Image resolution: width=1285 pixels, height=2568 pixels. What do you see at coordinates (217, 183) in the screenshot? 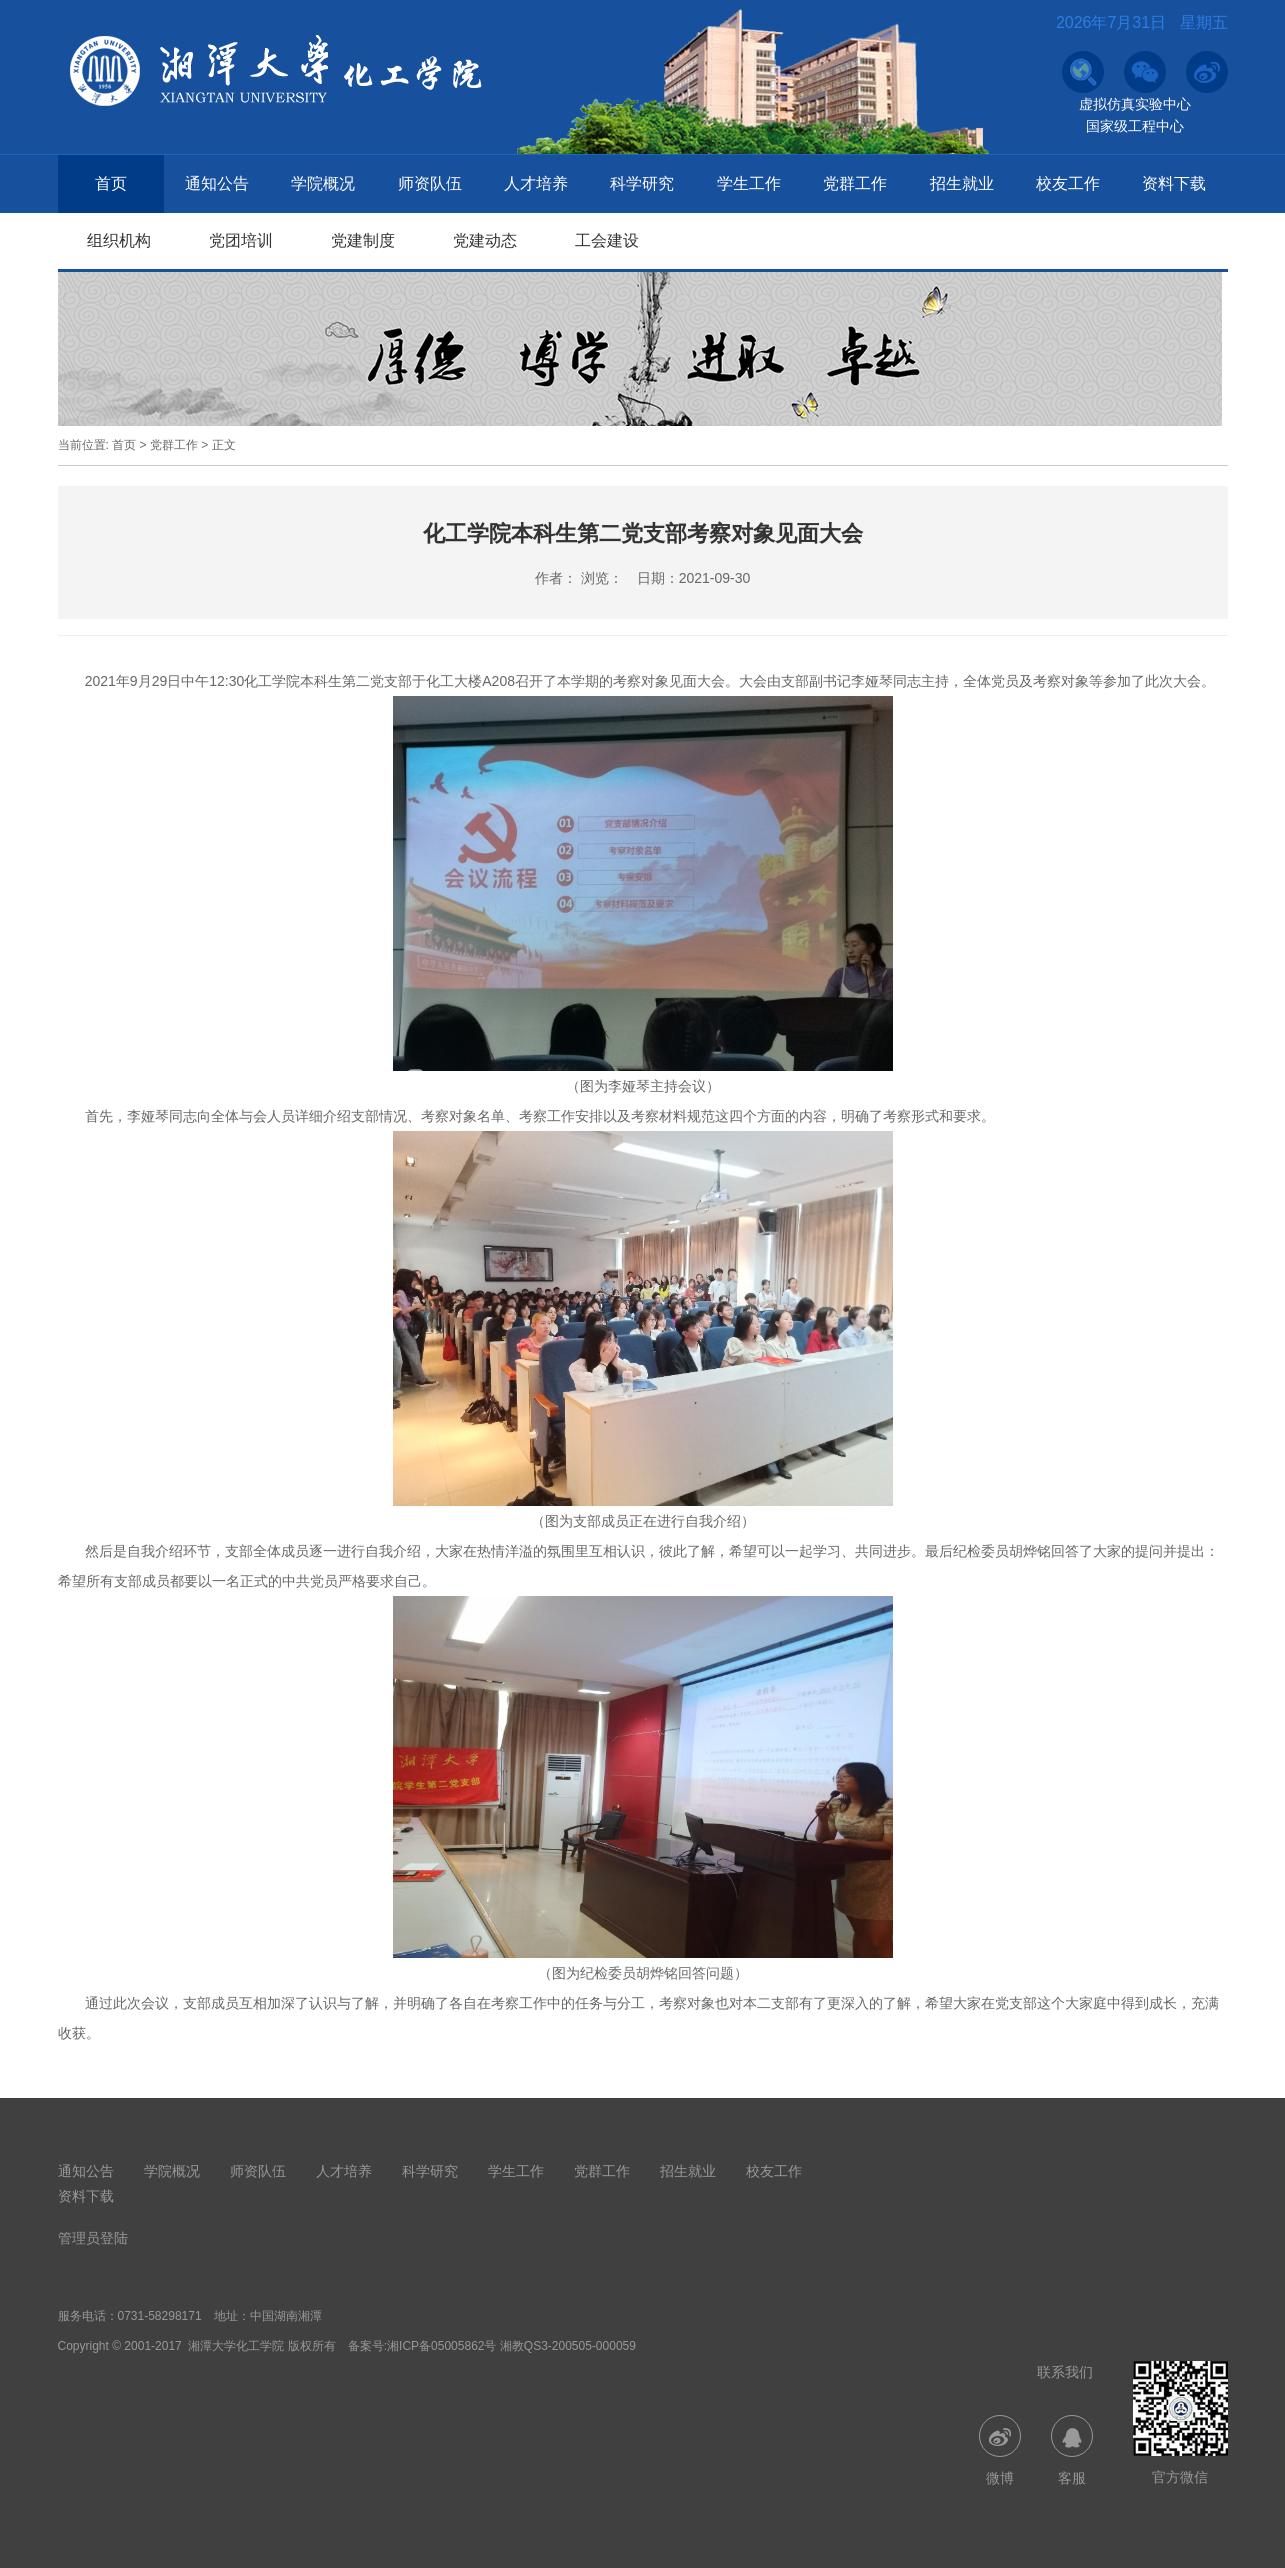
I see `通知公告` at bounding box center [217, 183].